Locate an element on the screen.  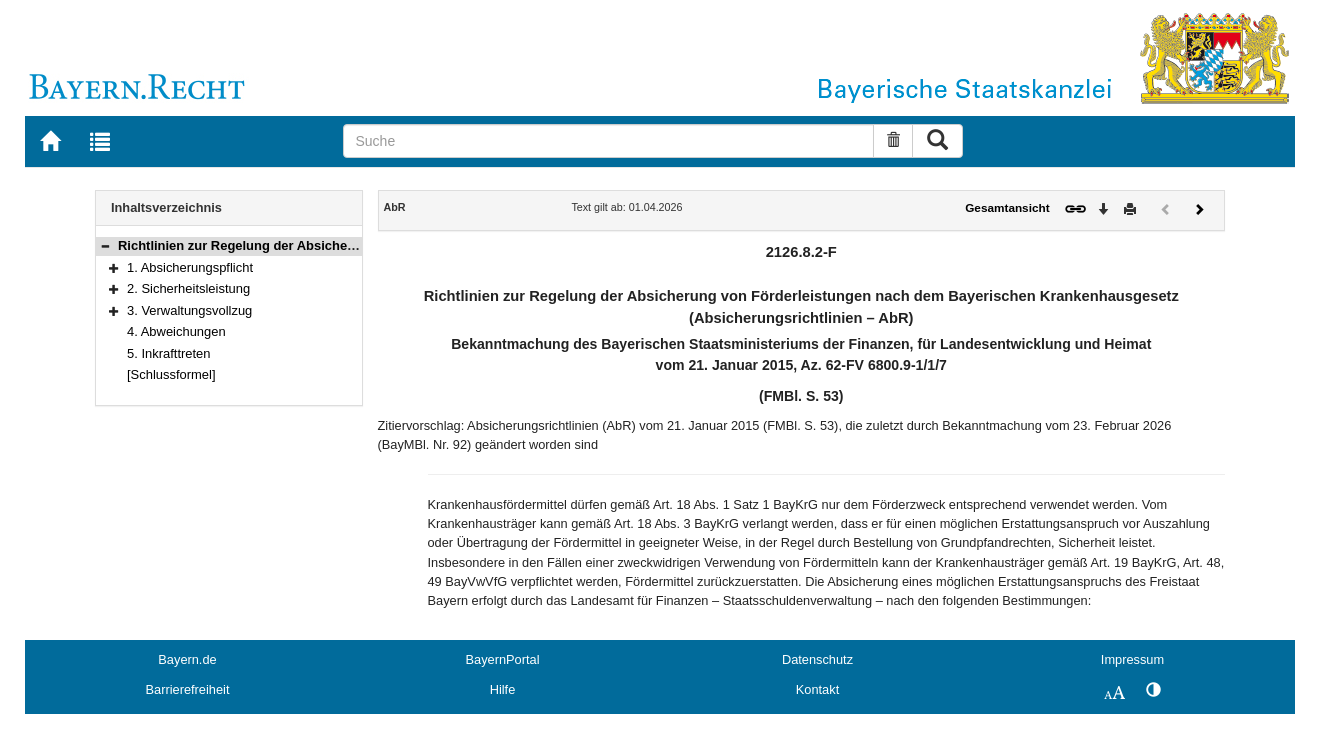
Datenschutz is located at coordinates (817, 659).